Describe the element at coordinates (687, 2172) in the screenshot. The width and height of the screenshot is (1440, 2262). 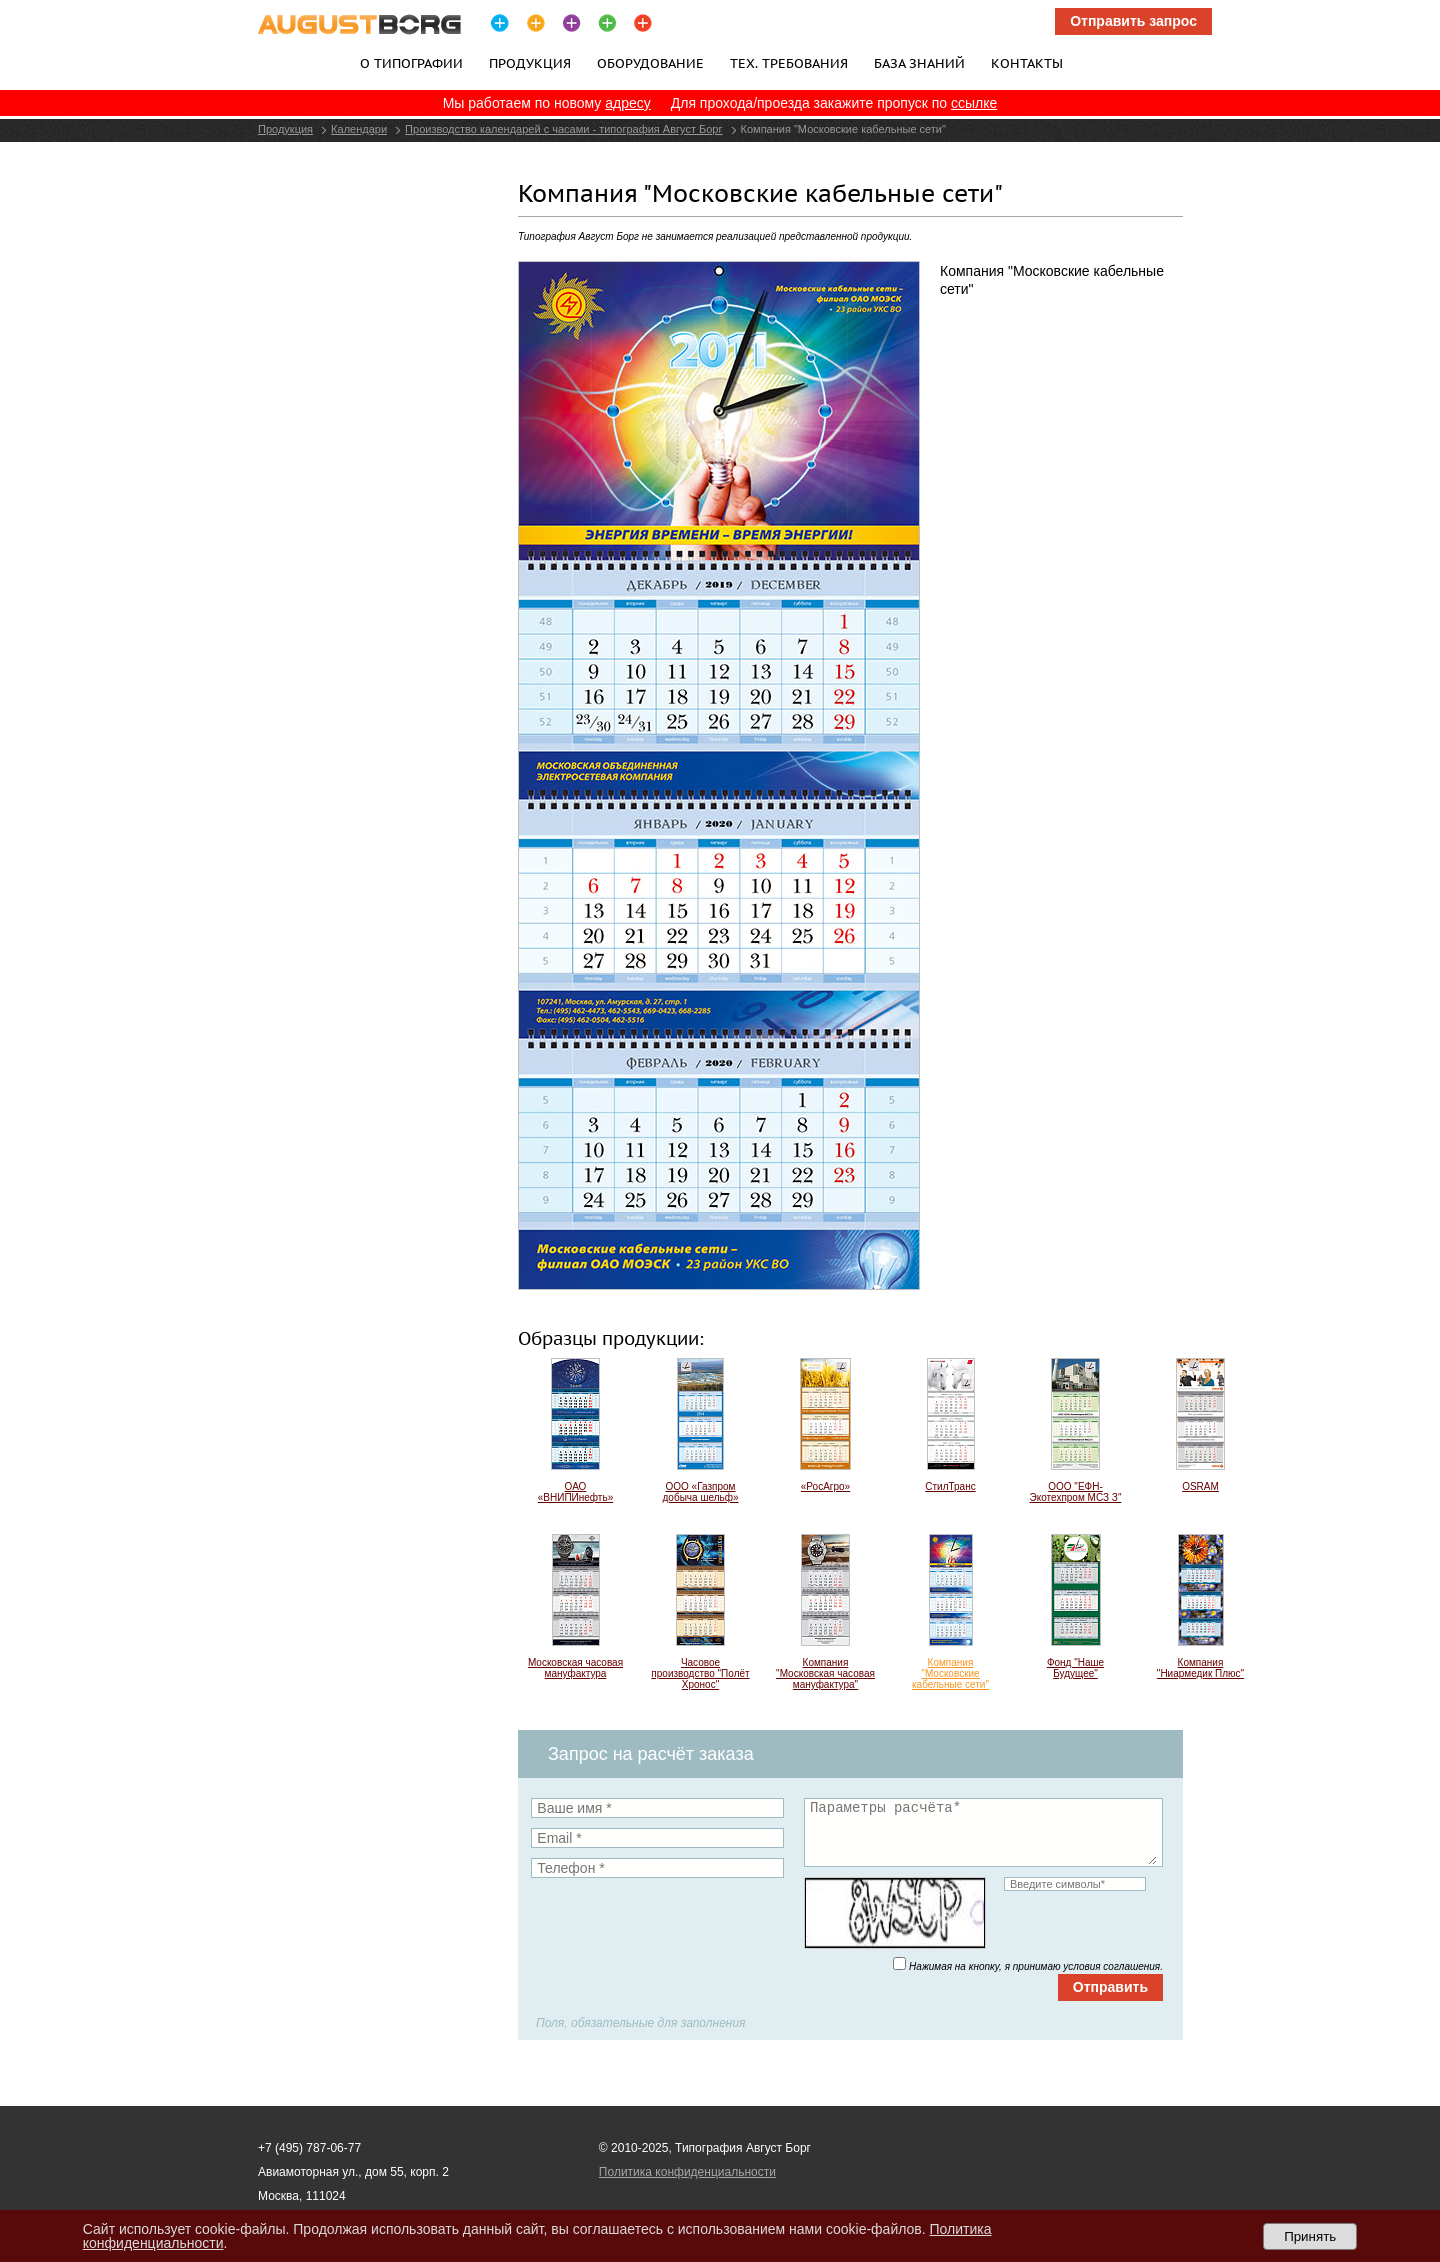
I see `Политика конфиденциальности` at that location.